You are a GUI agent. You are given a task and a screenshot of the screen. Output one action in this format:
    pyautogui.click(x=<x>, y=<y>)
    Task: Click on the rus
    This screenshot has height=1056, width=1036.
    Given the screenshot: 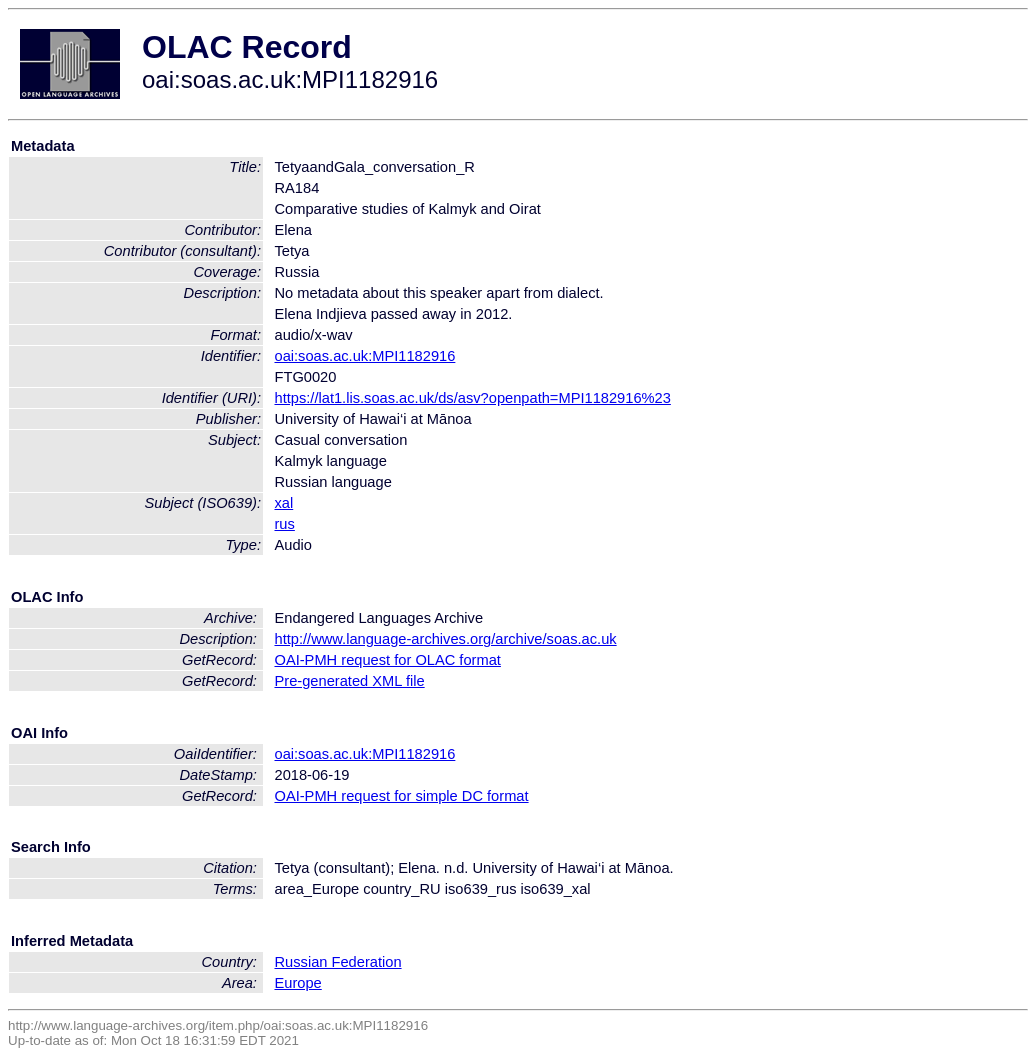 What is the action you would take?
    pyautogui.click(x=284, y=524)
    